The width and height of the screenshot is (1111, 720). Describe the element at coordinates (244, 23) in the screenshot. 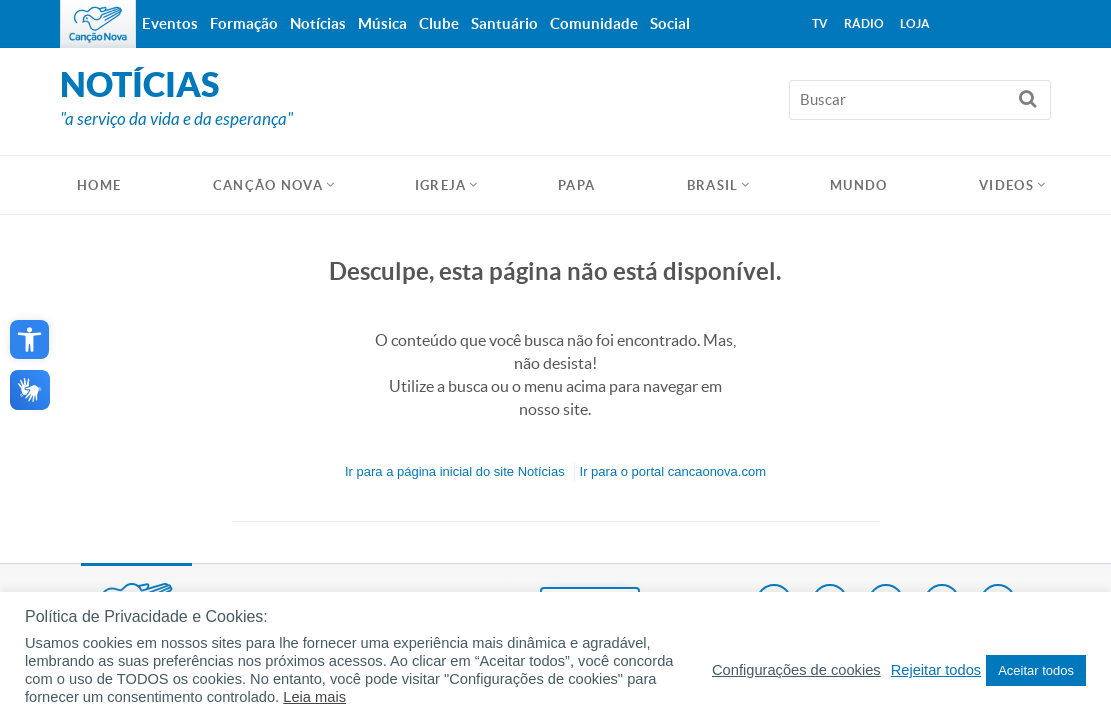

I see `Formação` at that location.